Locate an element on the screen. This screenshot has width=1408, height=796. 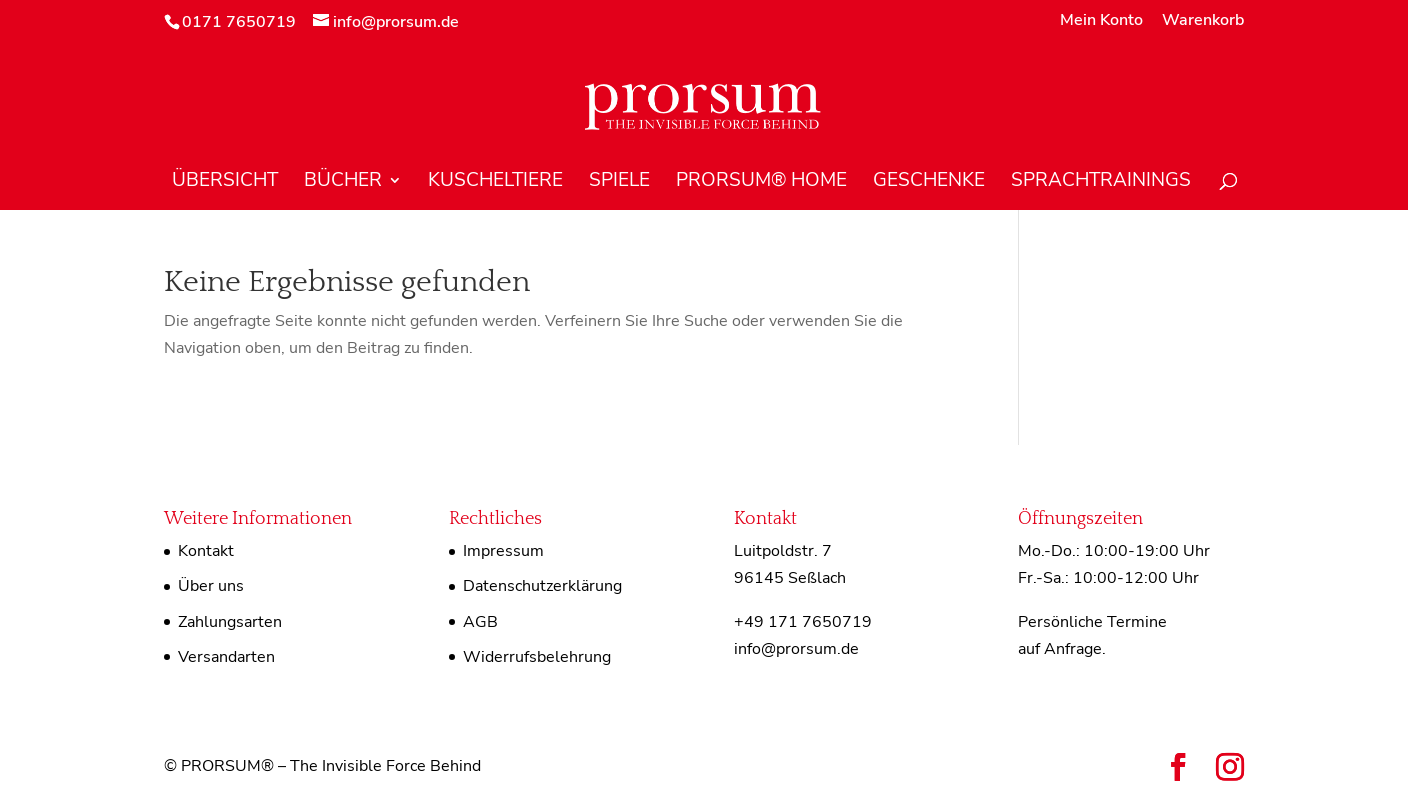
Über uns is located at coordinates (211, 586).